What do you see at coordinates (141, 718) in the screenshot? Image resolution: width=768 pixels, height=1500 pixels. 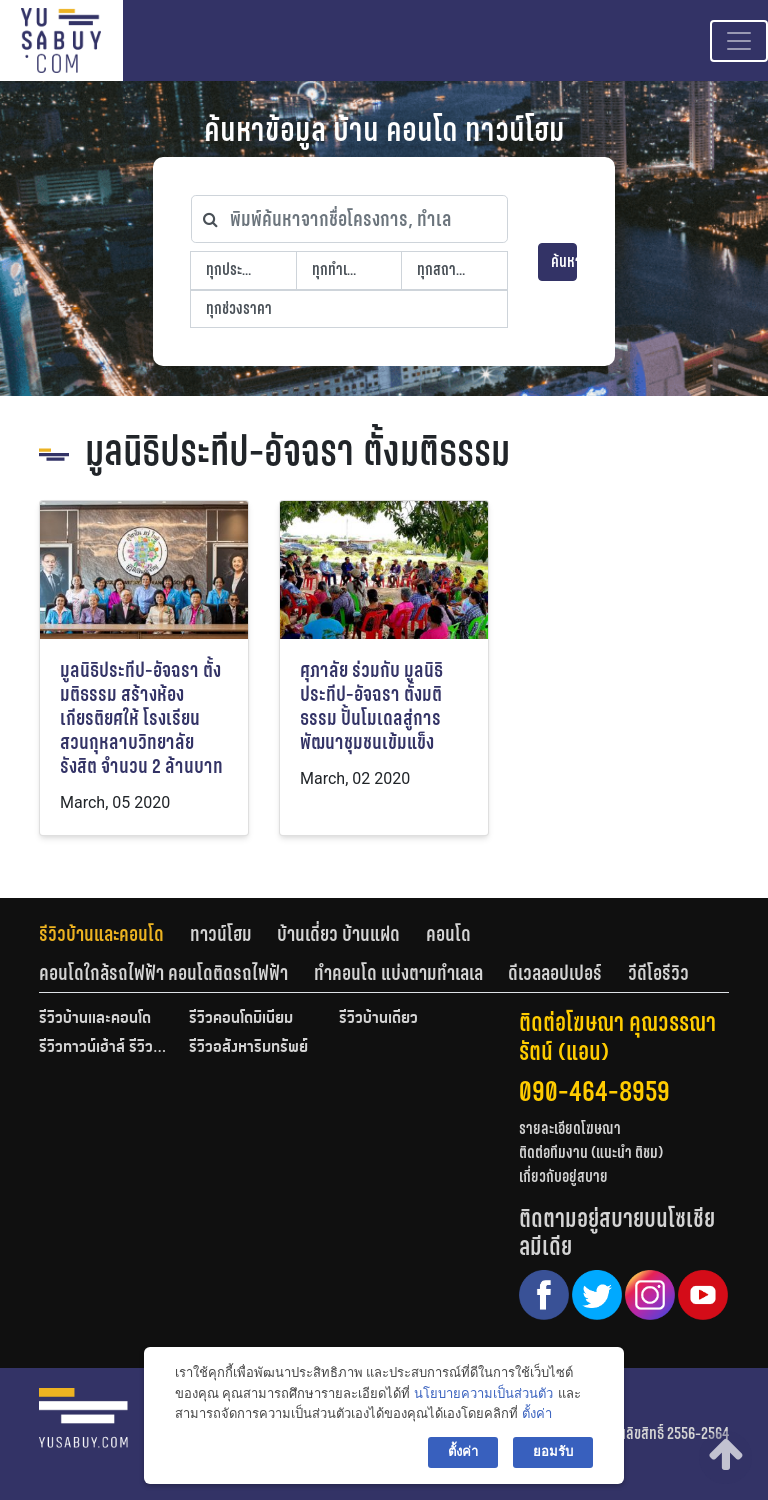 I see `มูลนิธิประทีป-อัจฉรา ตั้งมติธรรม สร้างห้องเกียรติยศให้ โรงเรียนสวนกุหลาบวิทยาลัย รังสิต จำนวน 2 ล้านบาท` at bounding box center [141, 718].